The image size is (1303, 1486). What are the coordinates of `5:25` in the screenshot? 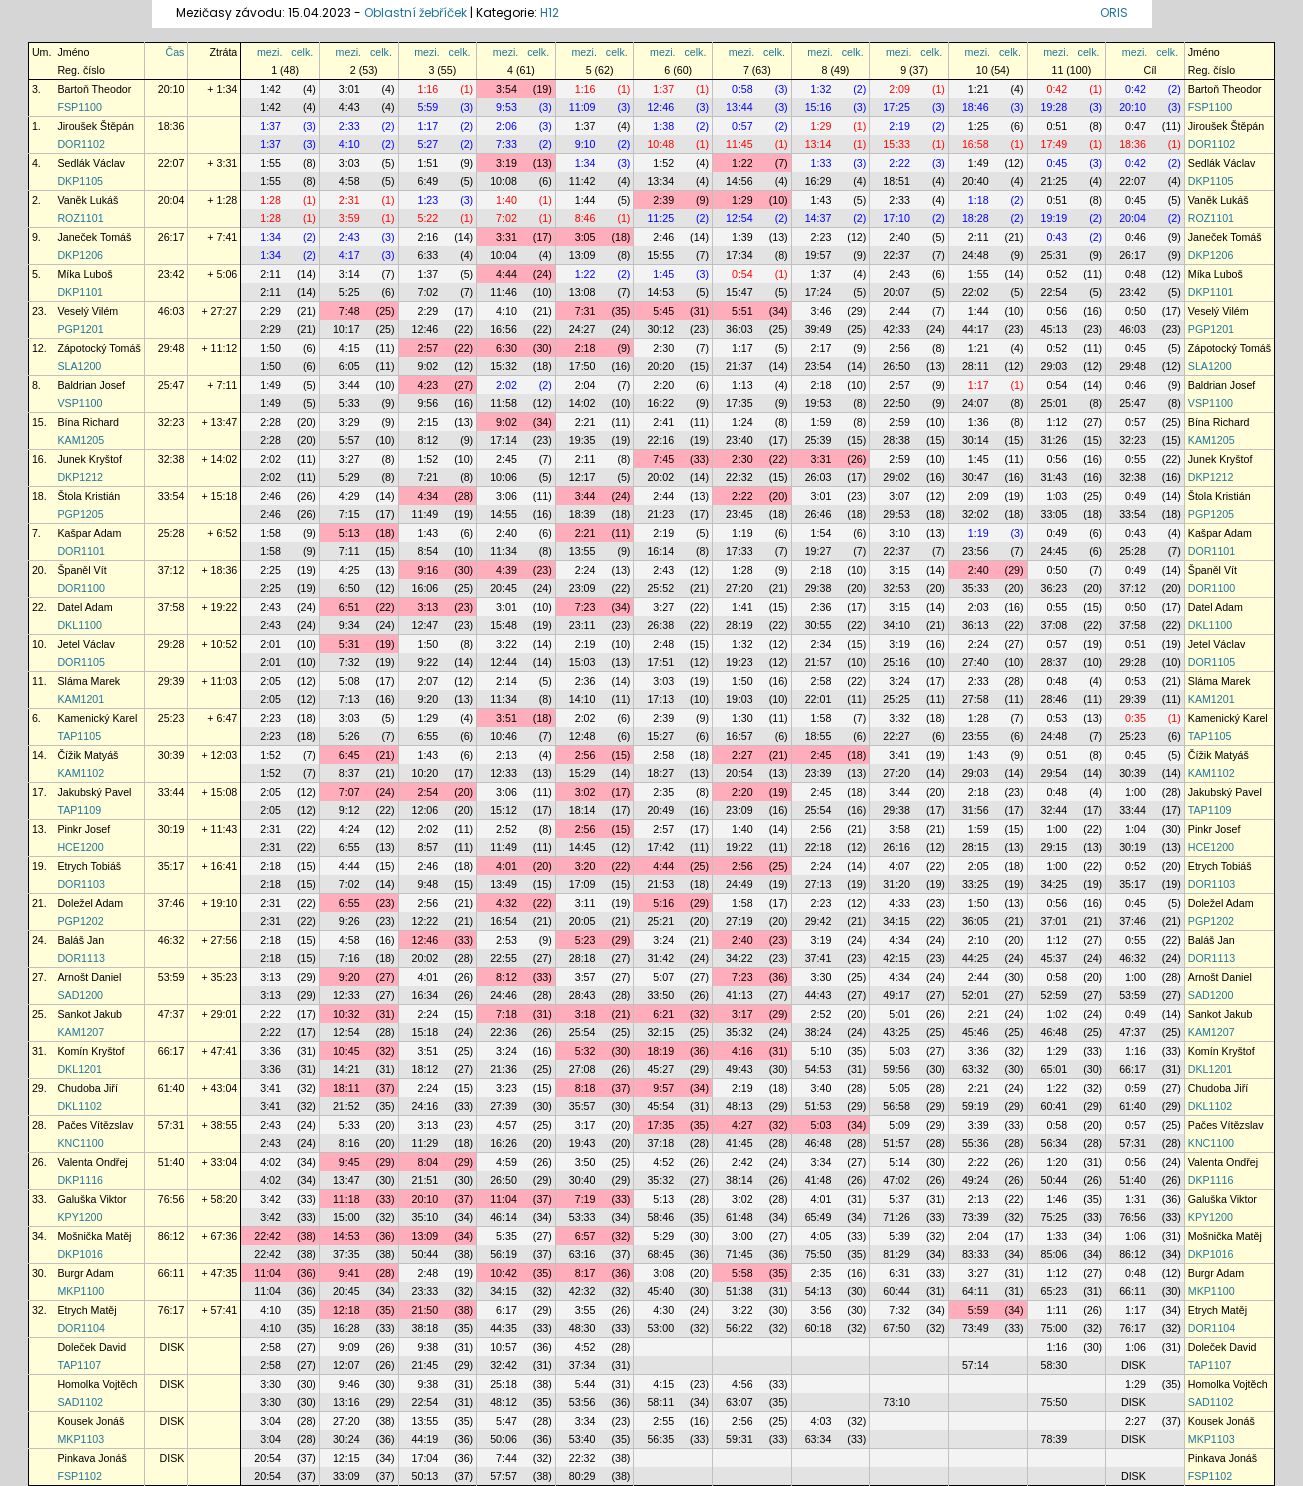 It's located at (349, 292).